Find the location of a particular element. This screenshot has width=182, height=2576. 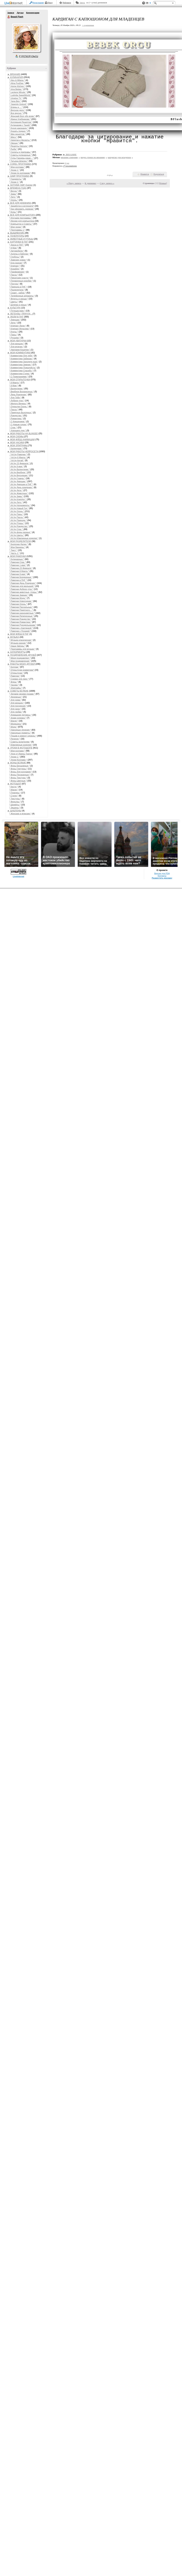

► GIMP ПРОГРАММА is located at coordinates (18, 176).